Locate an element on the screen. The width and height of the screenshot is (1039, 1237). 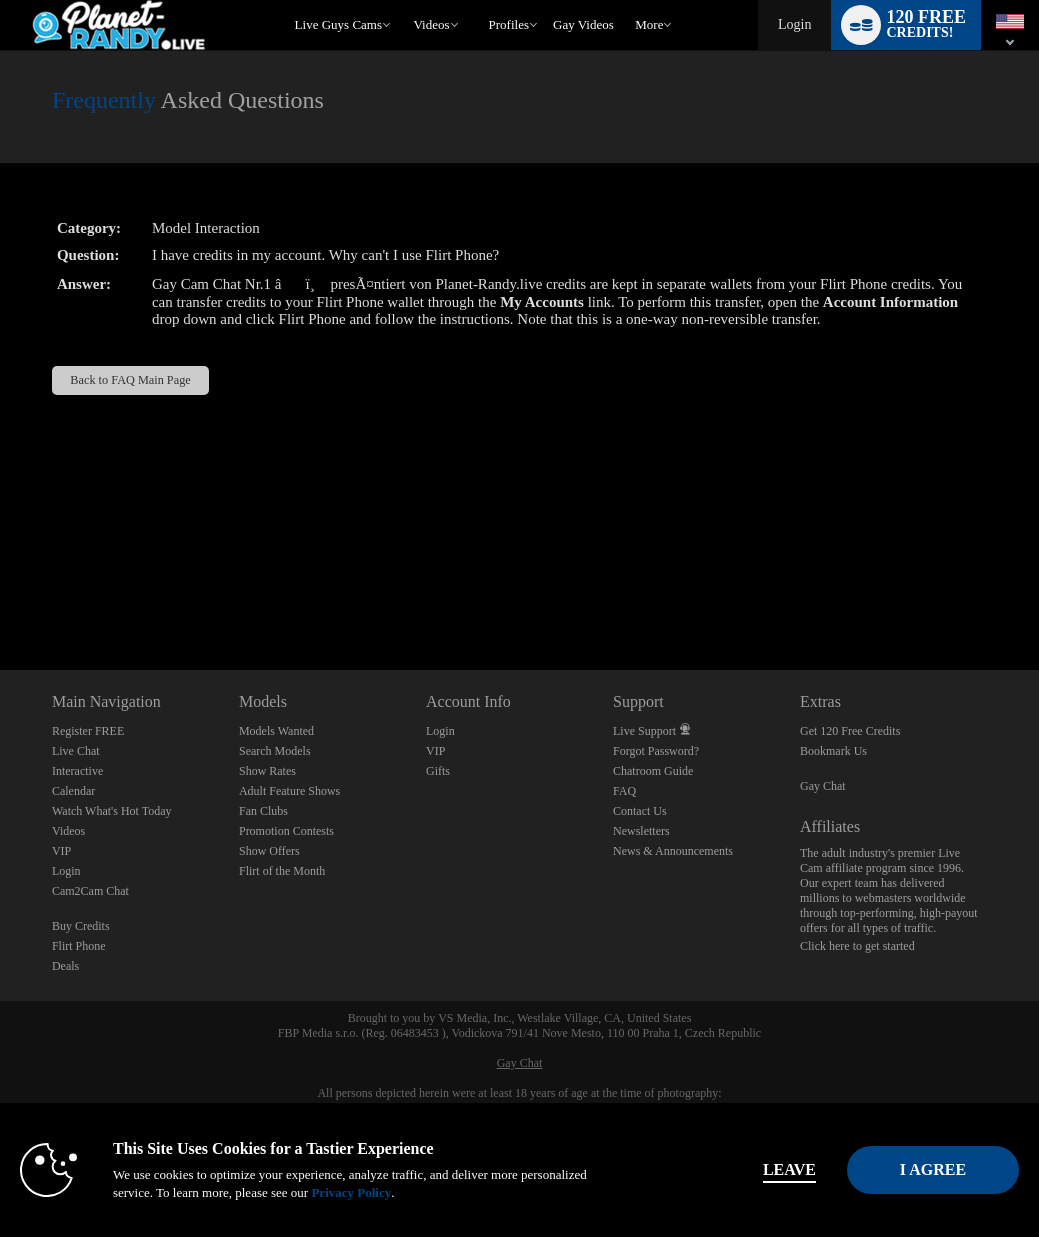
Forgot Password? is located at coordinates (656, 751).